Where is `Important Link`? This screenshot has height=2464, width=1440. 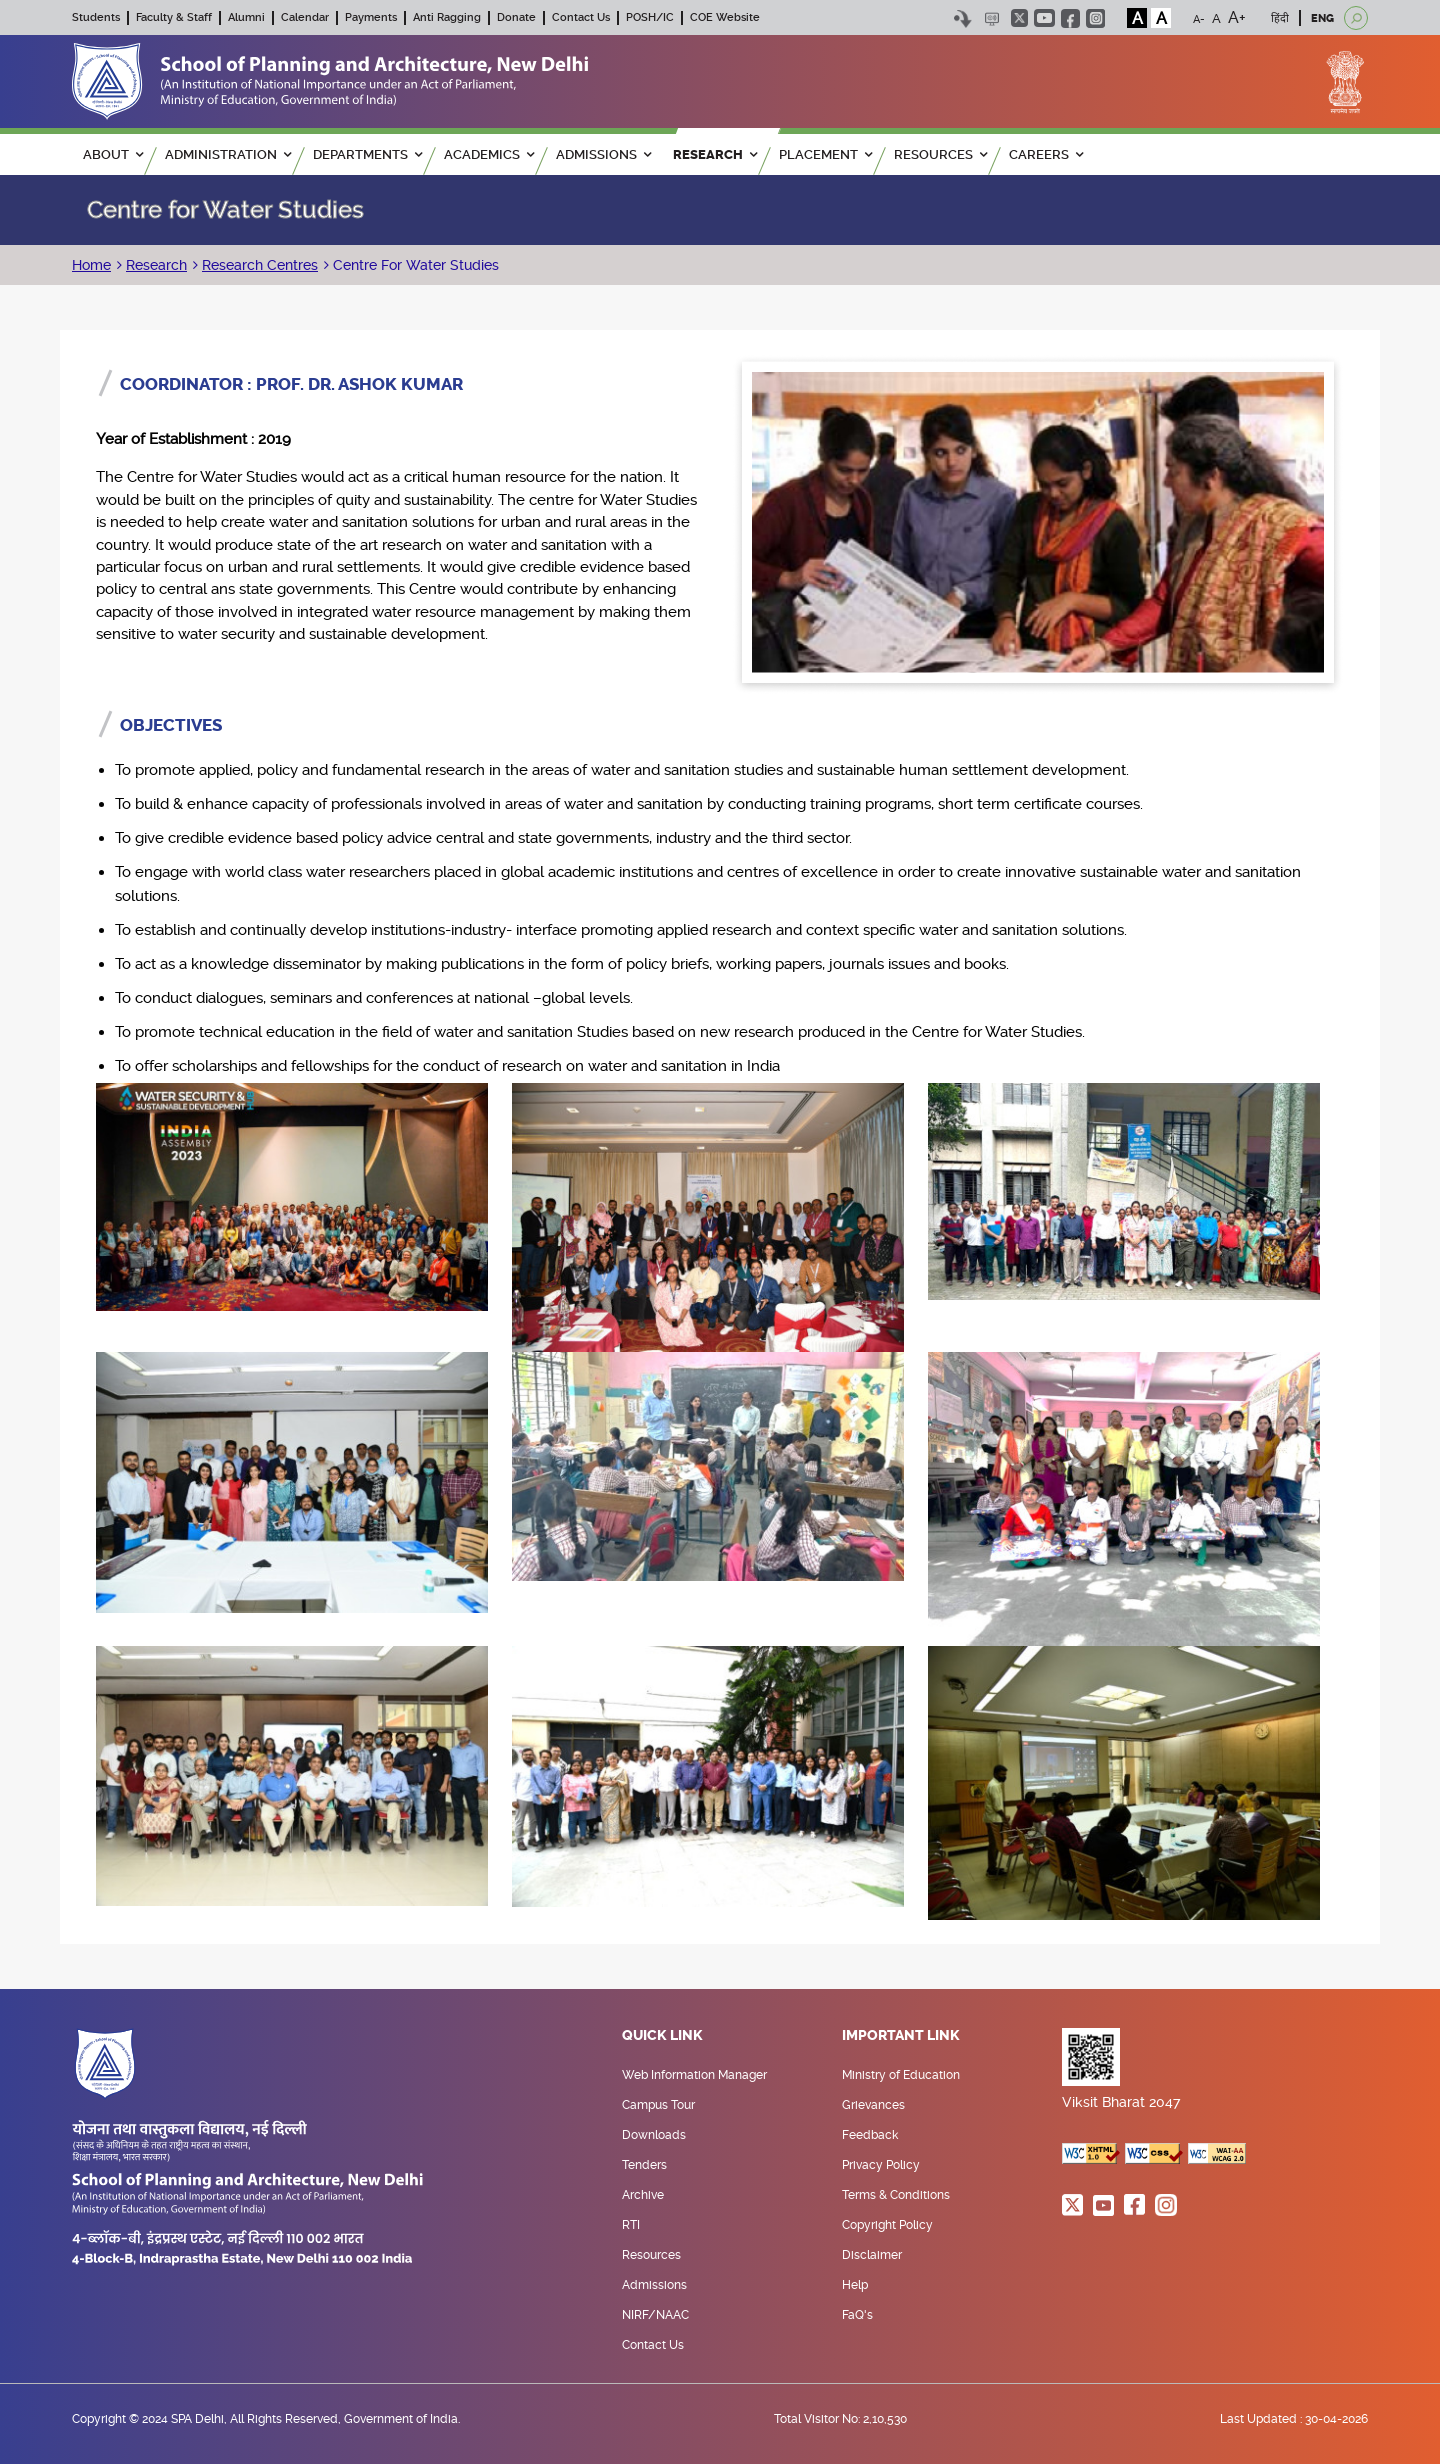 Important Link is located at coordinates (901, 2036).